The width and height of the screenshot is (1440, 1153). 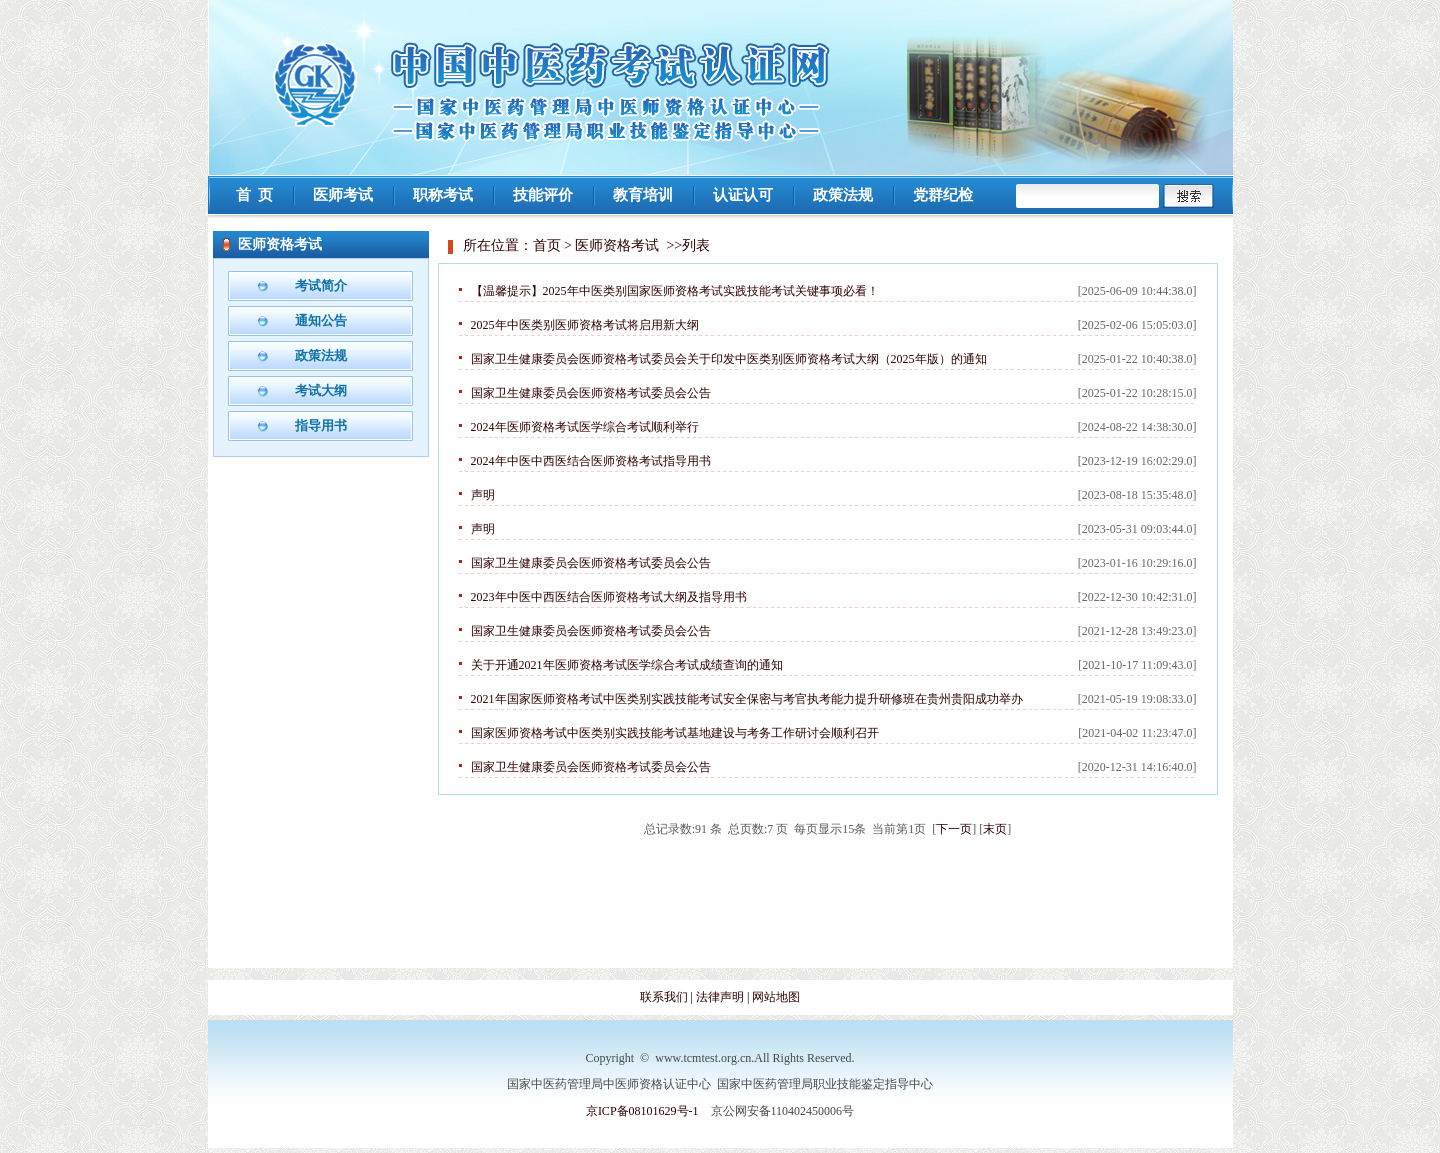 What do you see at coordinates (321, 390) in the screenshot?
I see `考试大纲` at bounding box center [321, 390].